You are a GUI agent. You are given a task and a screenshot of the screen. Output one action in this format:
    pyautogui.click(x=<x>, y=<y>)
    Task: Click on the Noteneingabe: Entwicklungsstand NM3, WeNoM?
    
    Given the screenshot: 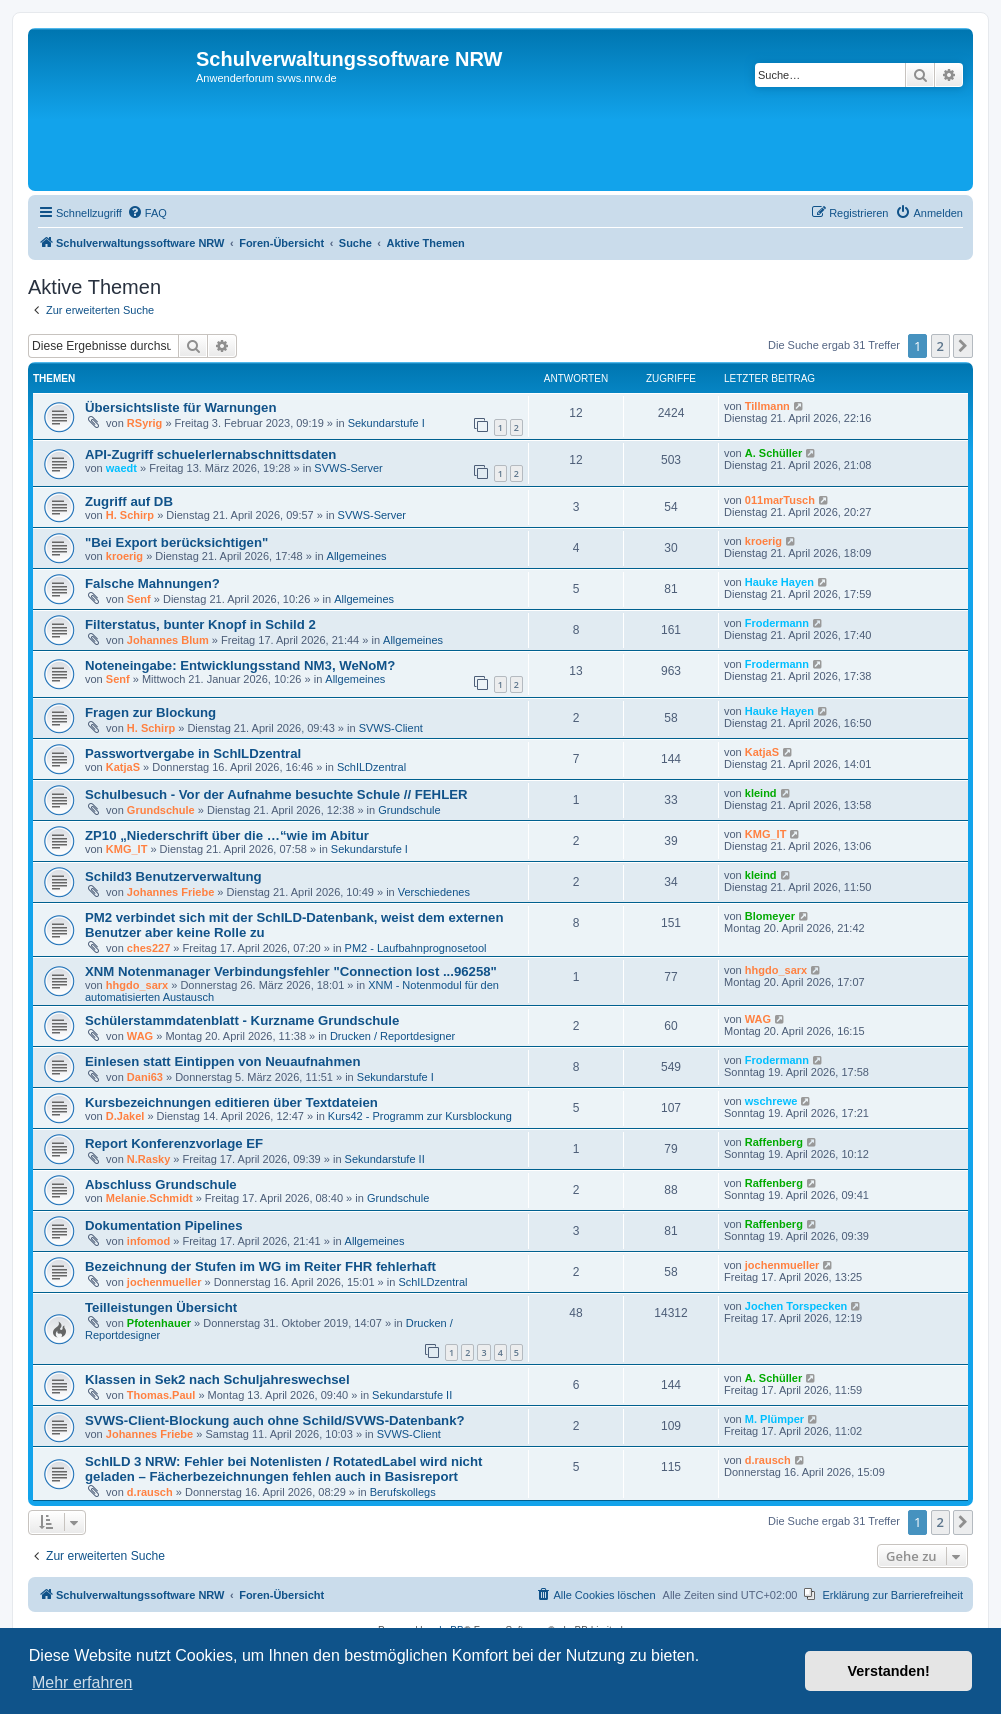 What is the action you would take?
    pyautogui.click(x=240, y=665)
    